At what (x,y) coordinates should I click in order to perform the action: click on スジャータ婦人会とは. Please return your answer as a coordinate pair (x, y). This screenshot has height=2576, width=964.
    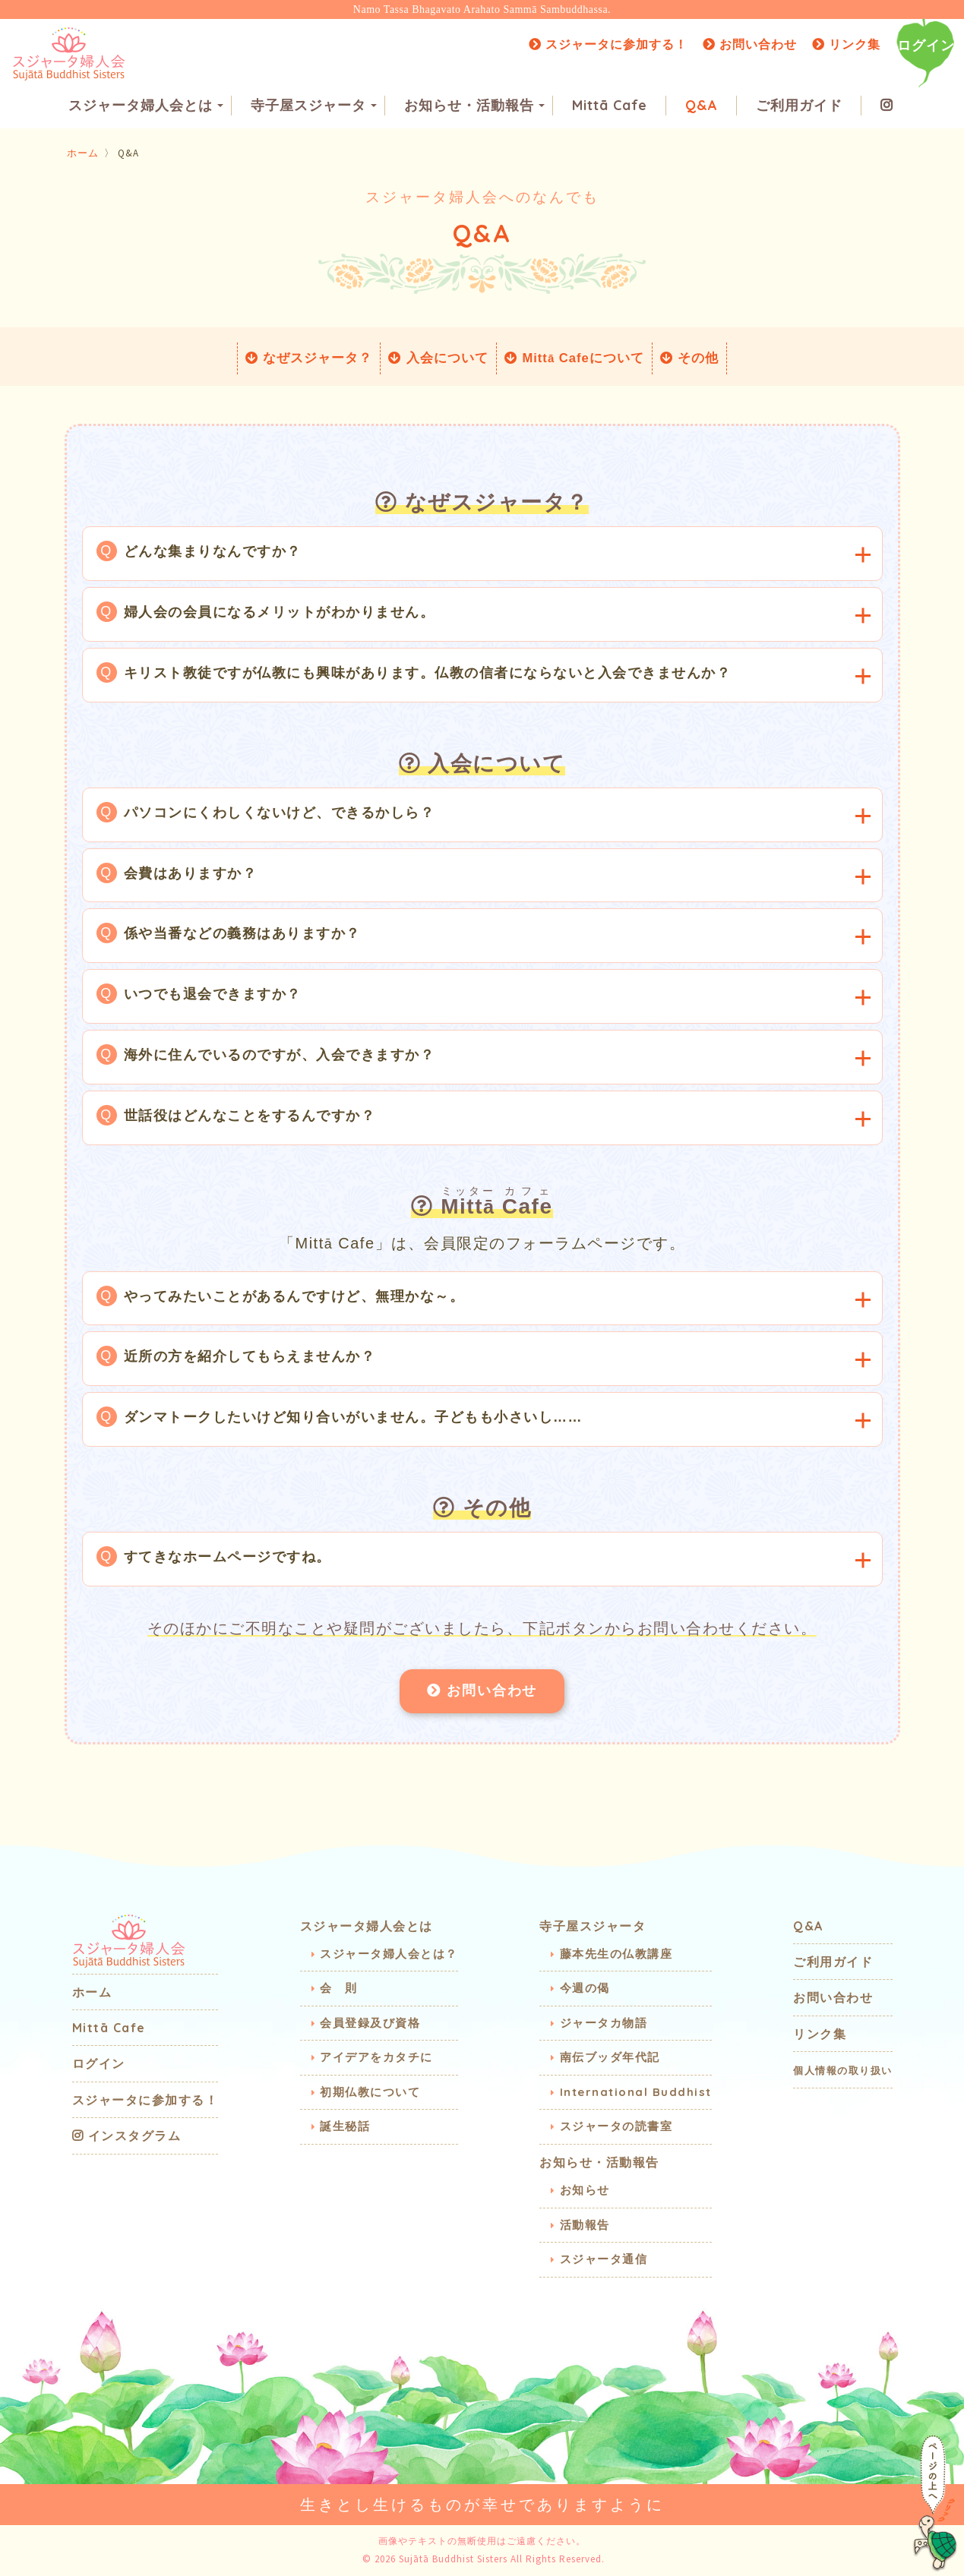
    Looking at the image, I should click on (145, 106).